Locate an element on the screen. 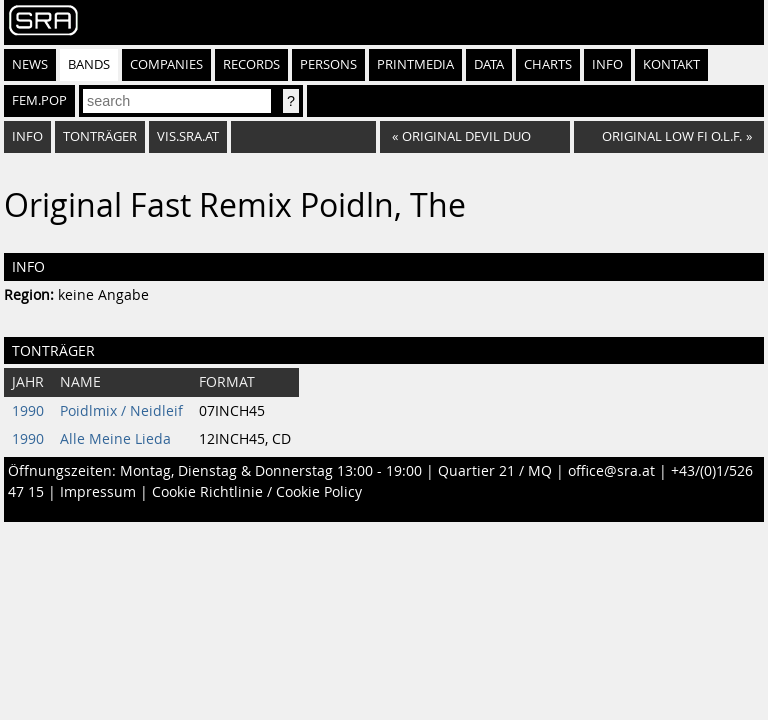 The height and width of the screenshot is (720, 768). Quartier 21 / MQ is located at coordinates (495, 471).